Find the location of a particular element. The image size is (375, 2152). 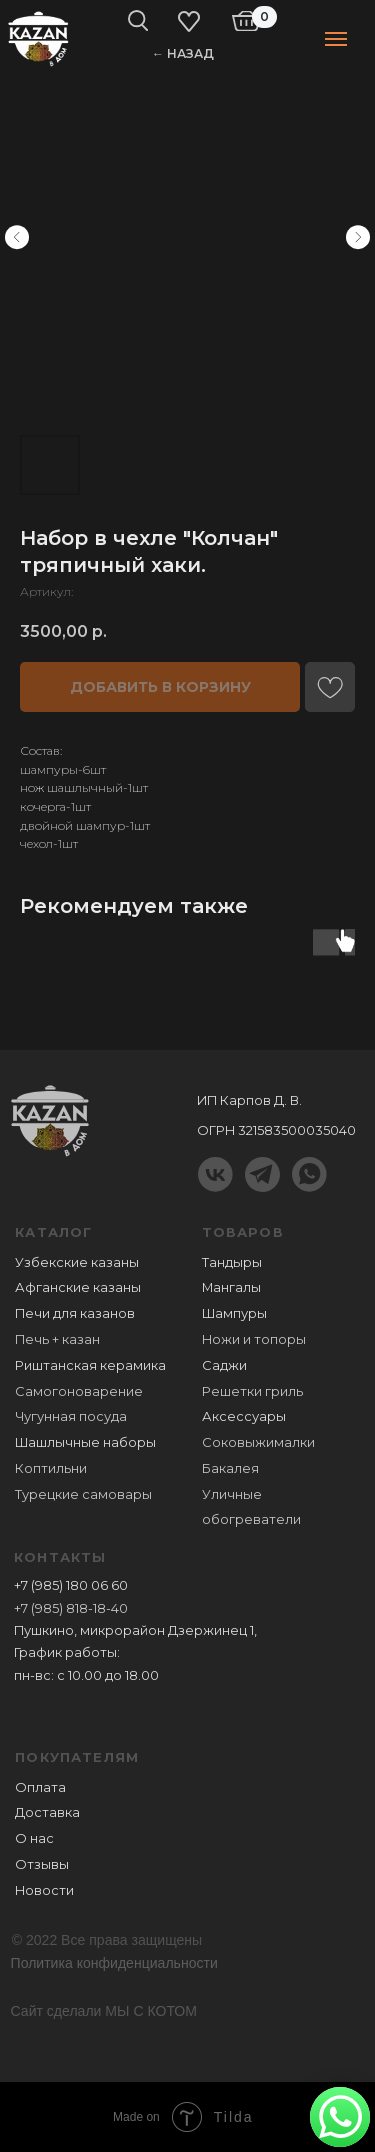

Печь + казан is located at coordinates (57, 1339).